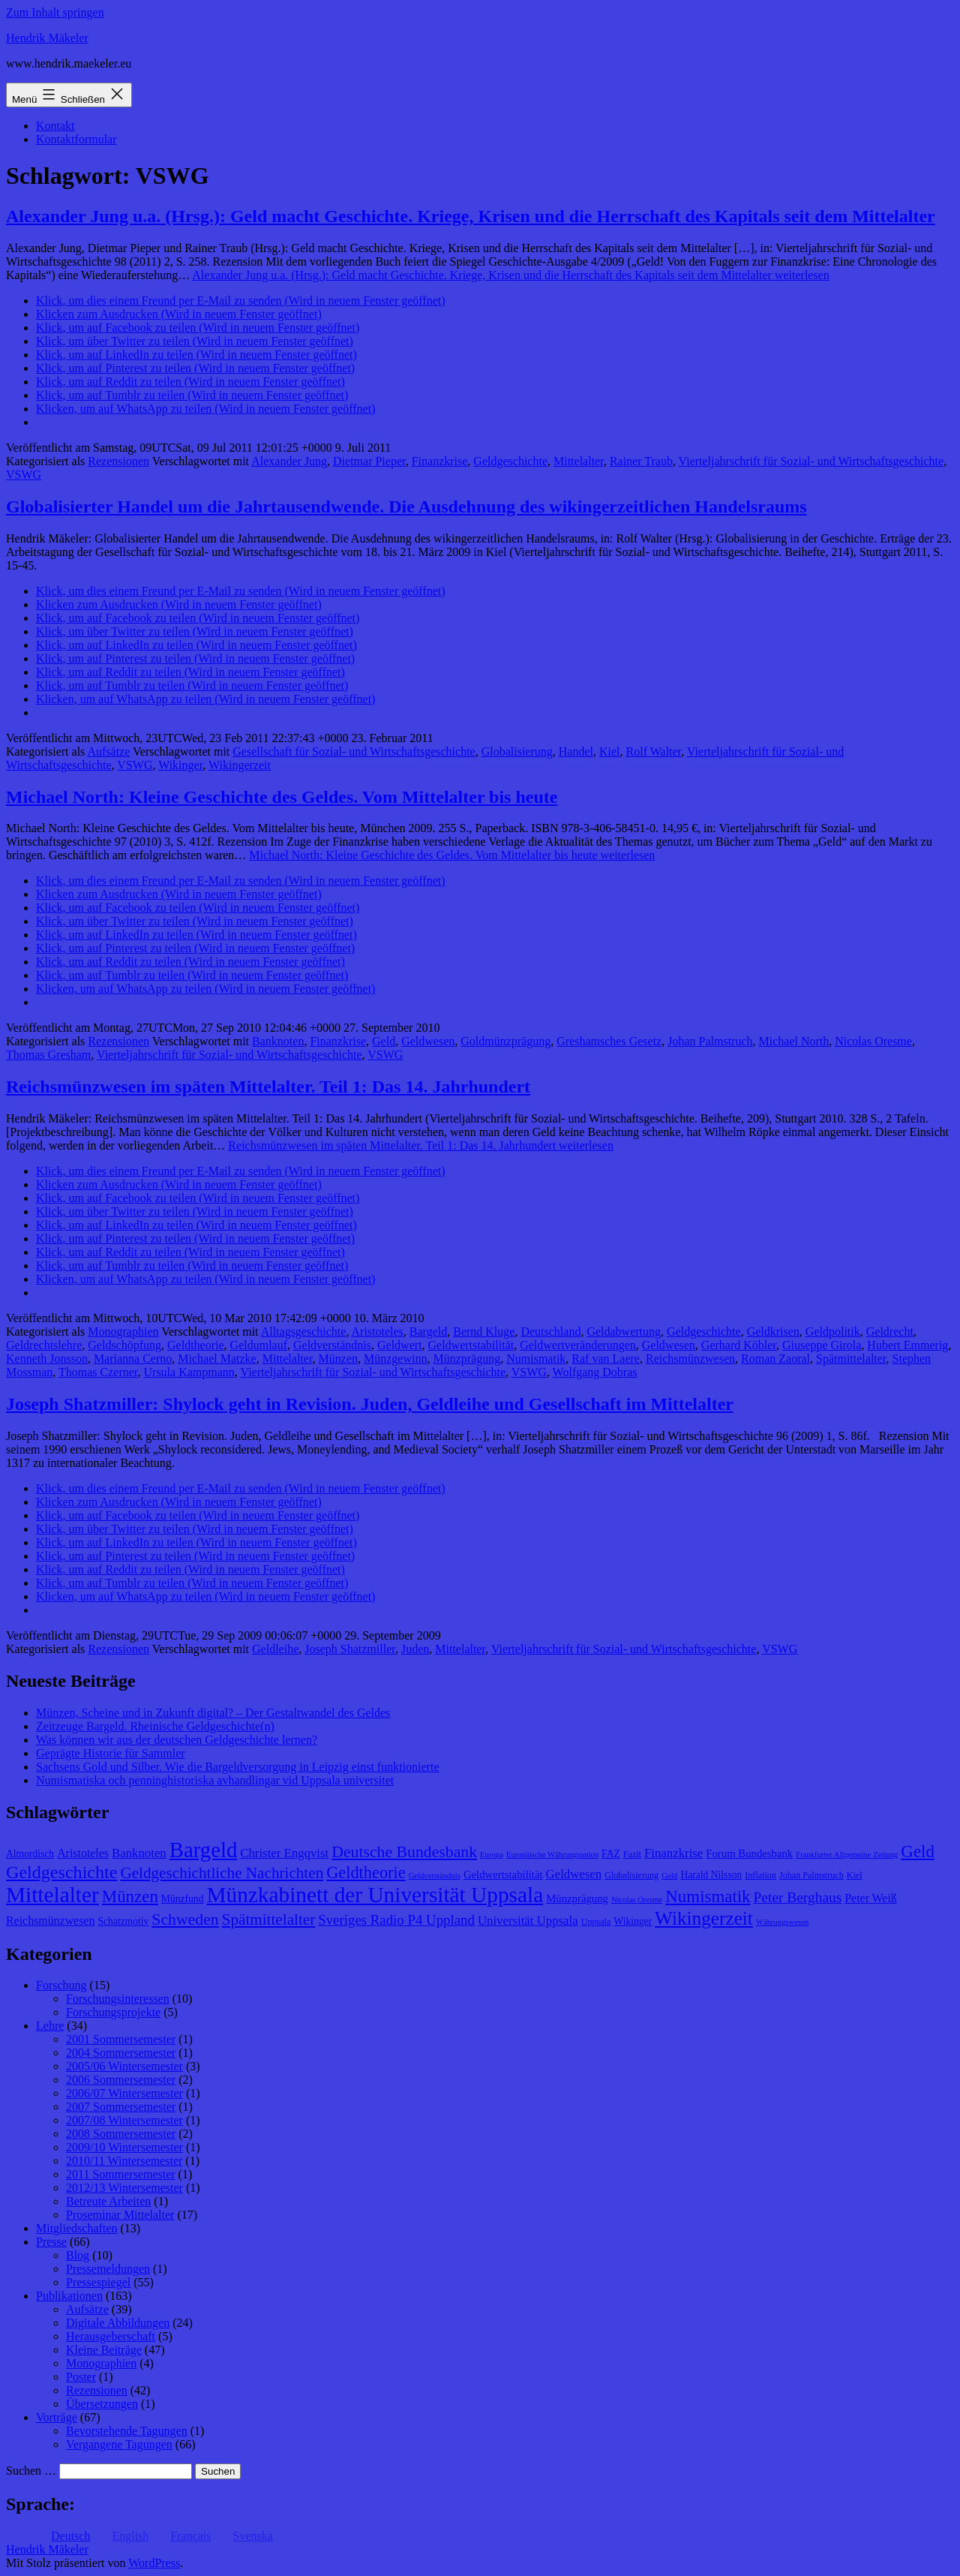 The height and width of the screenshot is (2576, 960). Describe the element at coordinates (52, 1895) in the screenshot. I see `Mittelalter [Mittelalter (34 Einträge)]` at that location.